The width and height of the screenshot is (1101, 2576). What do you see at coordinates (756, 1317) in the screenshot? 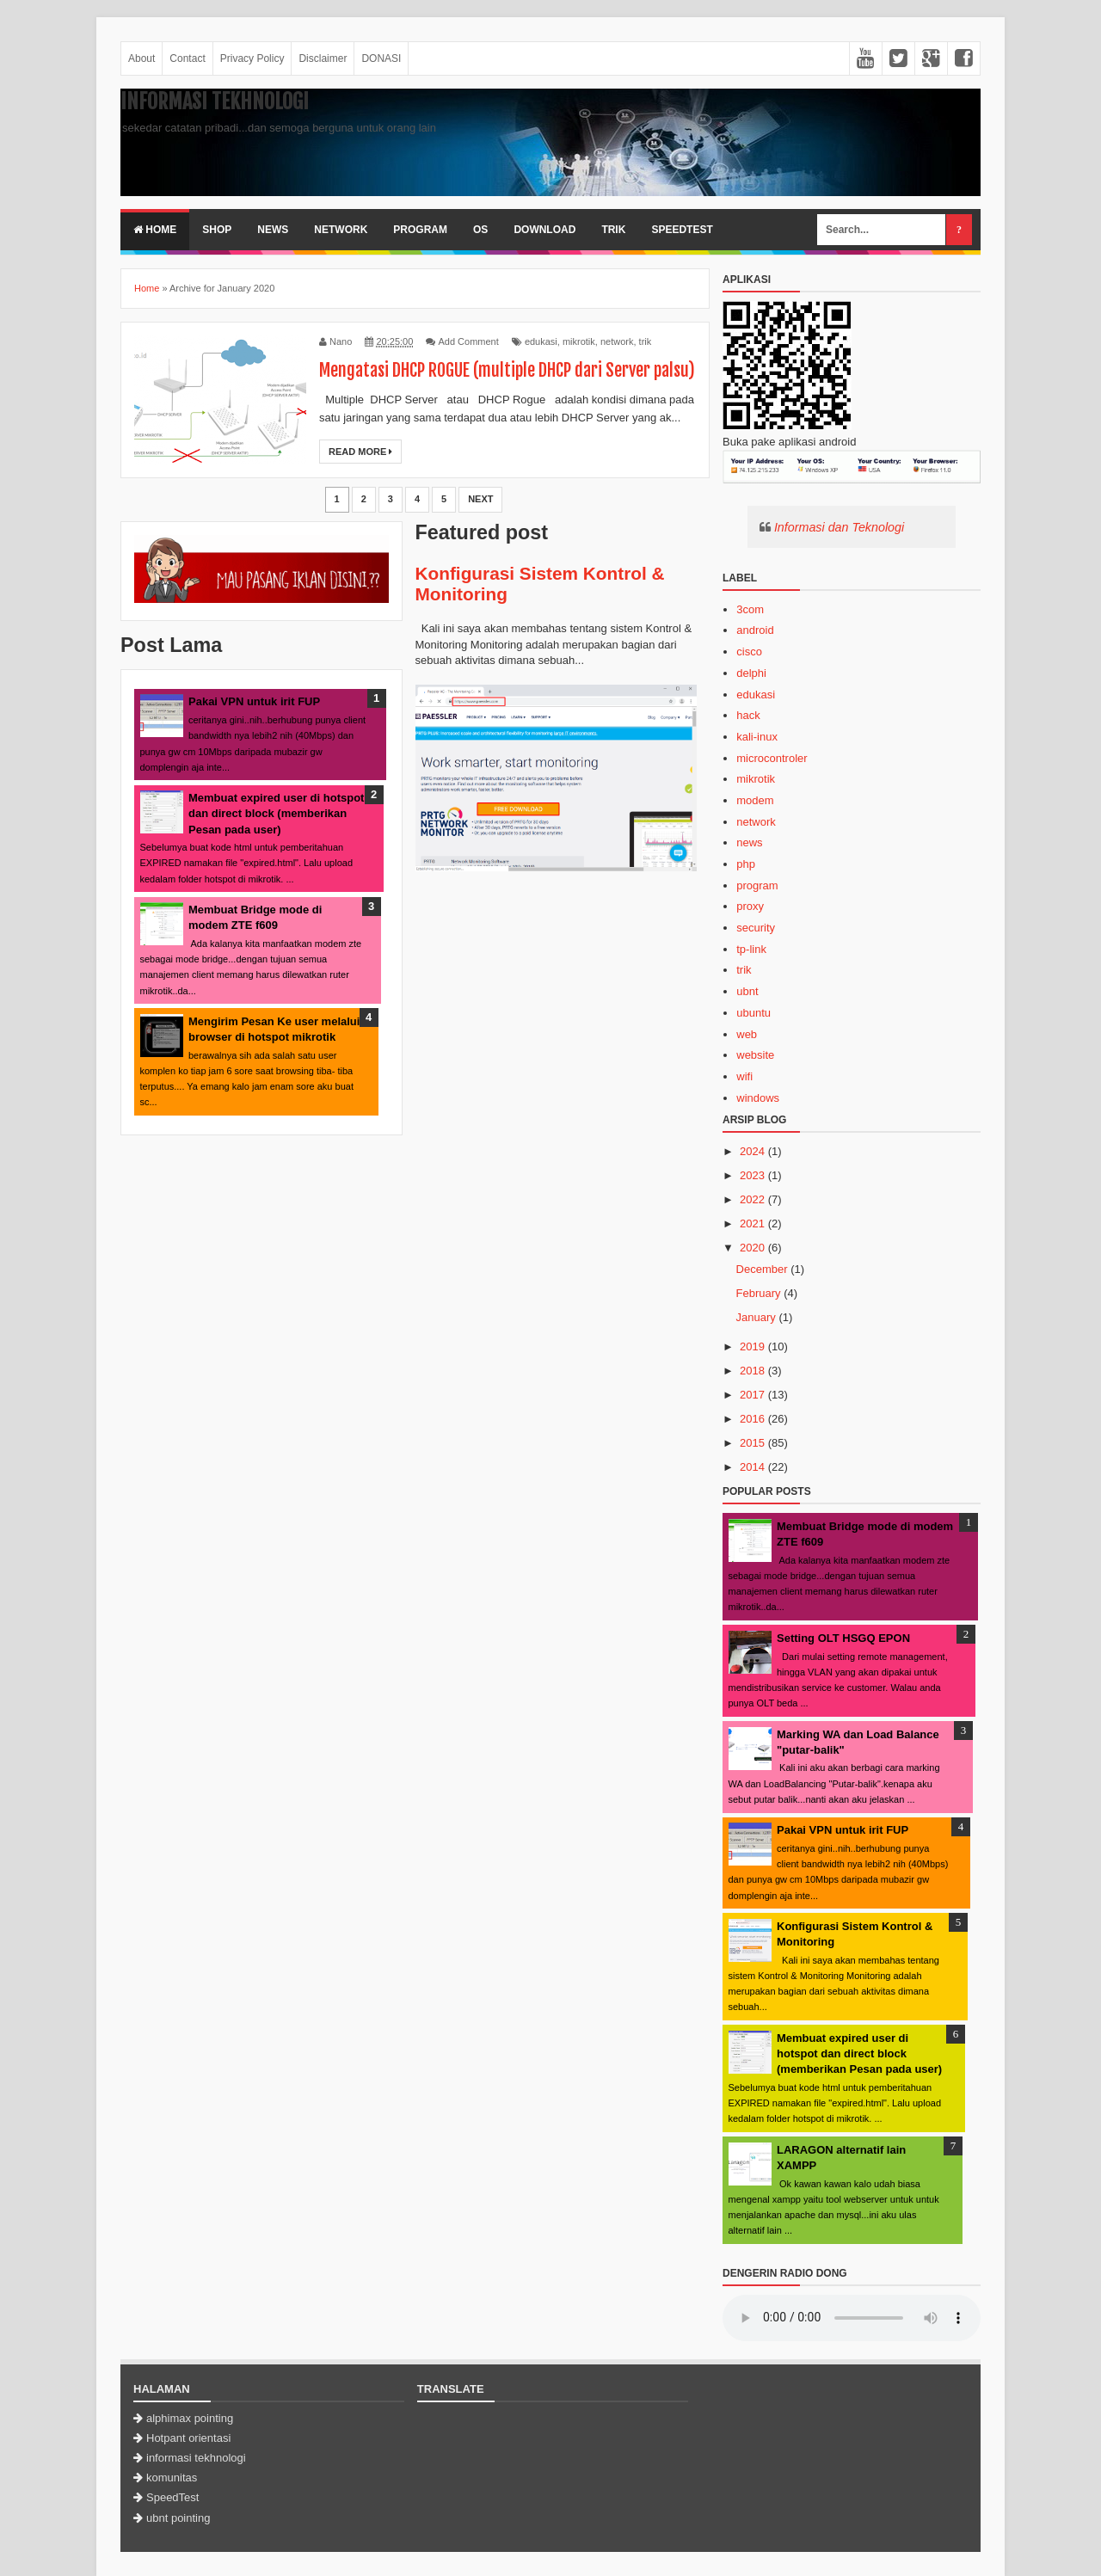
I see `January` at bounding box center [756, 1317].